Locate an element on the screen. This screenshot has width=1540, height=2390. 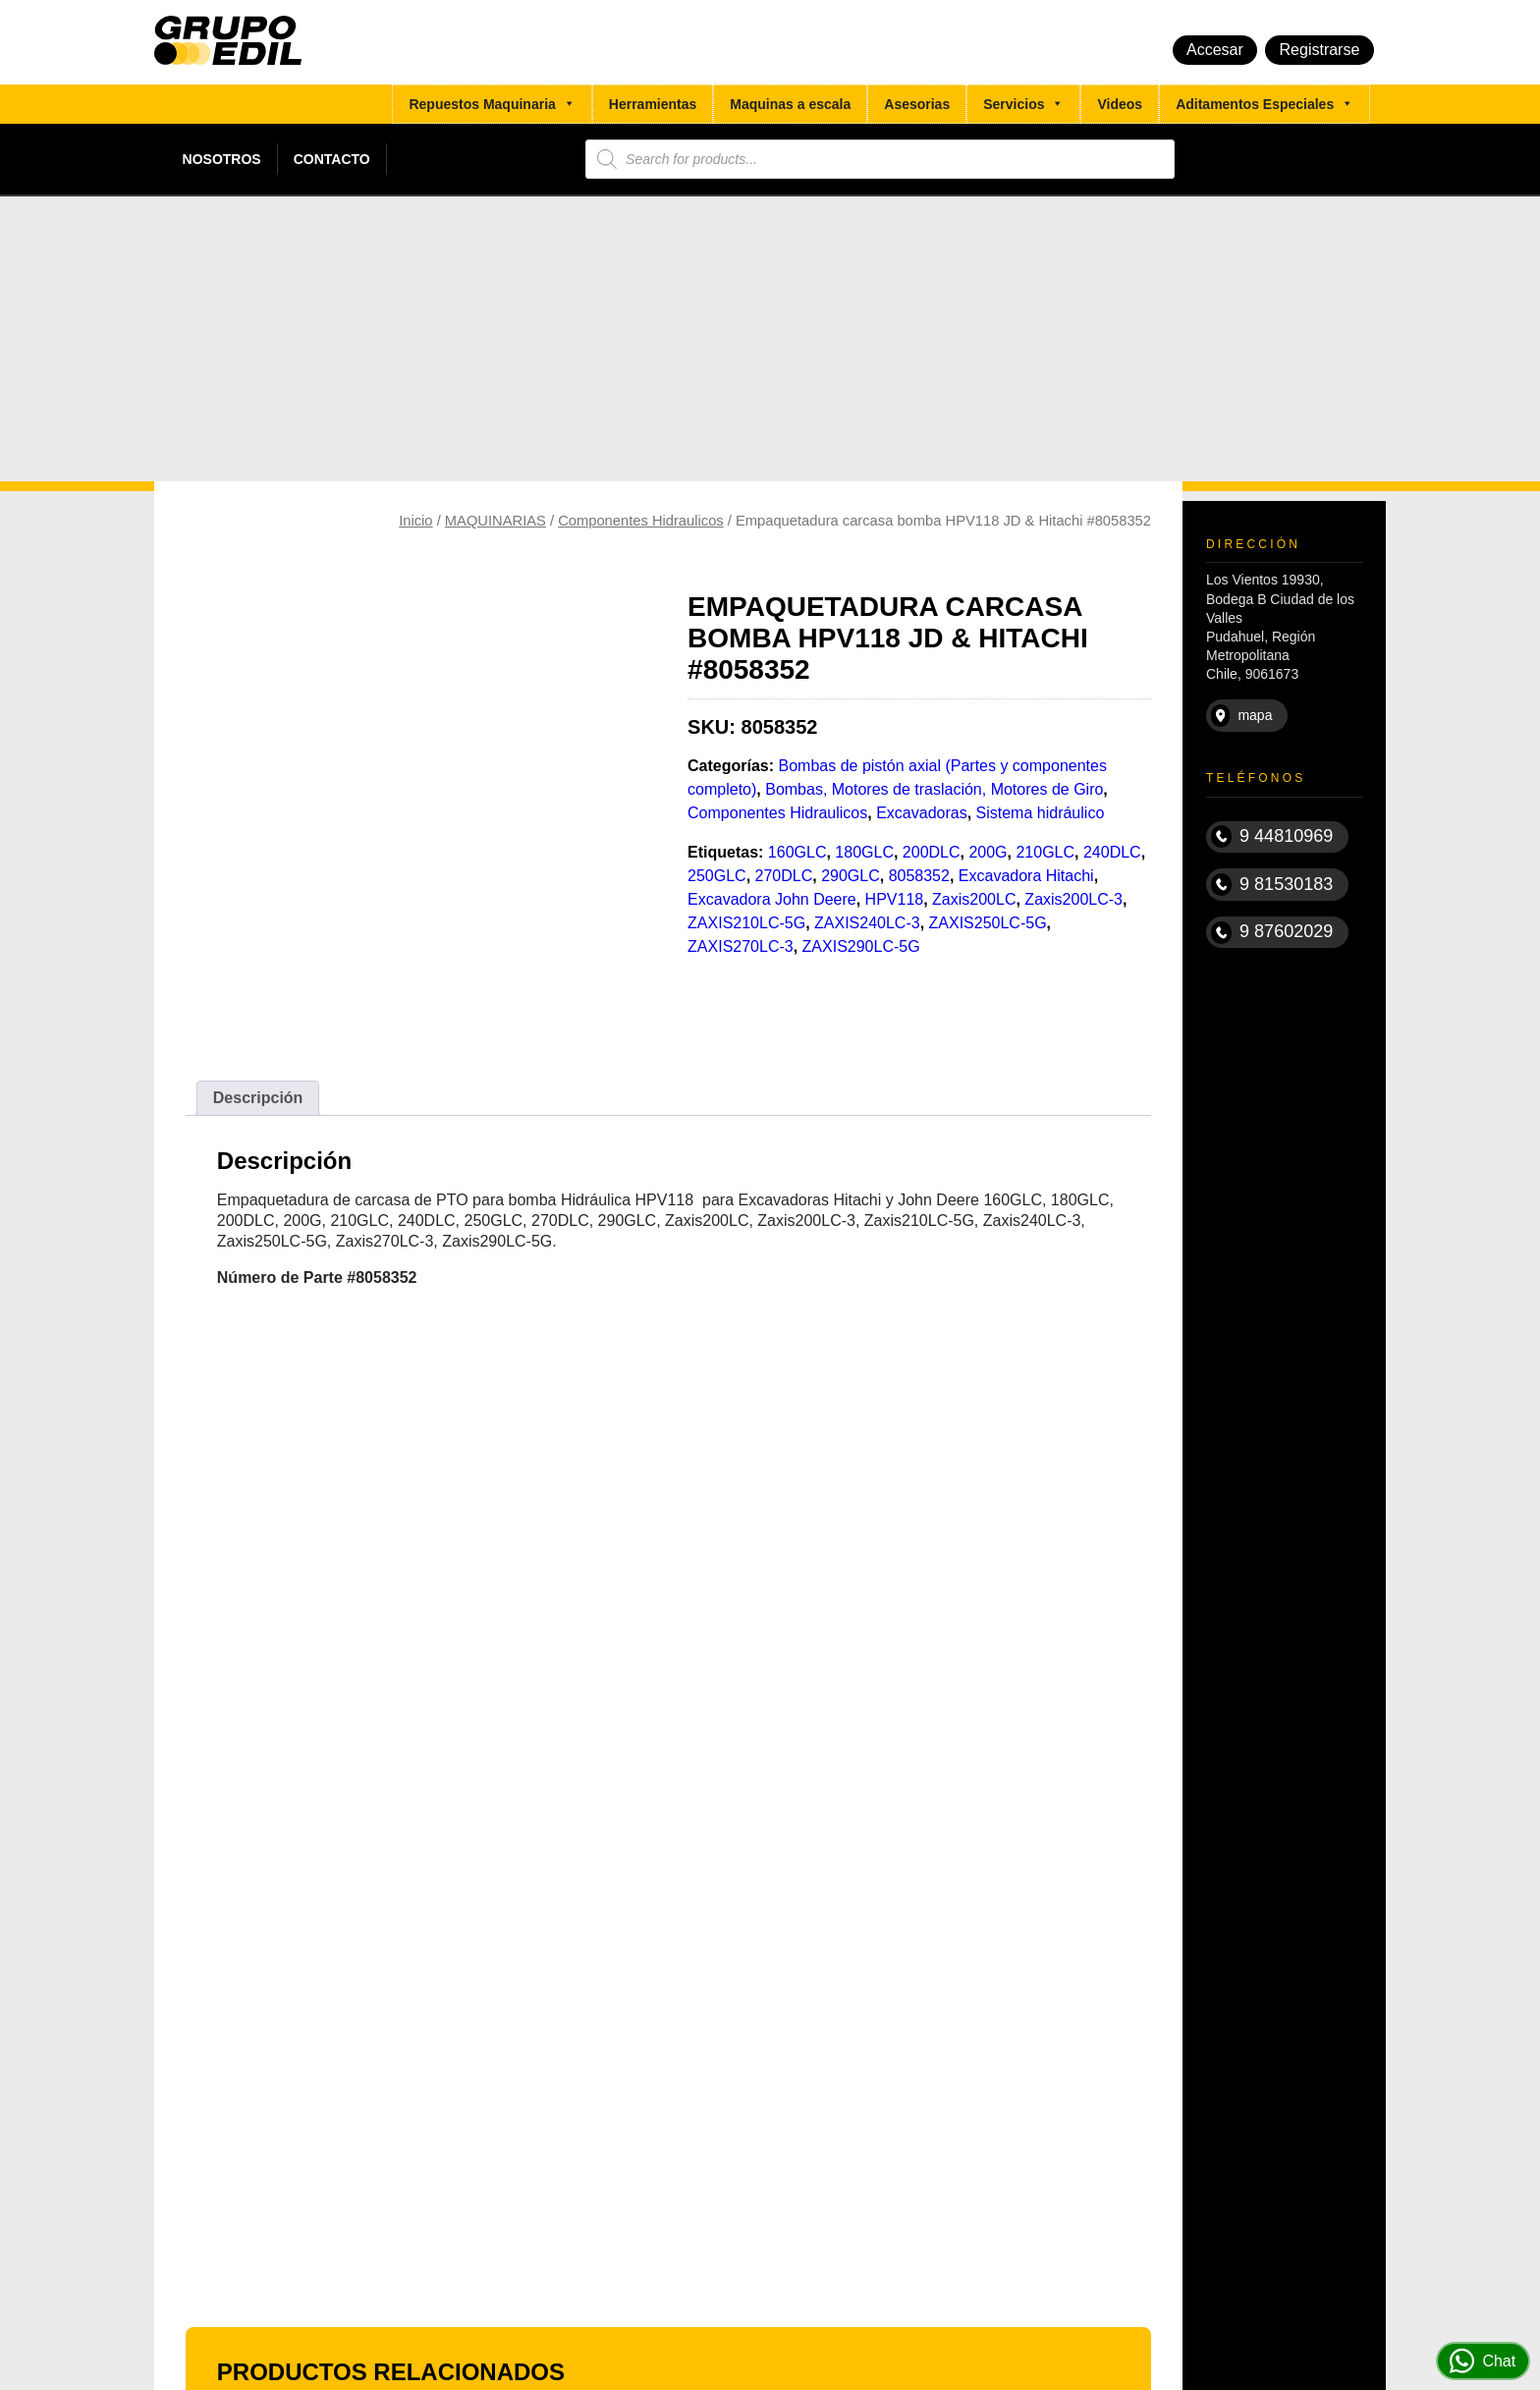
Videos is located at coordinates (1119, 104).